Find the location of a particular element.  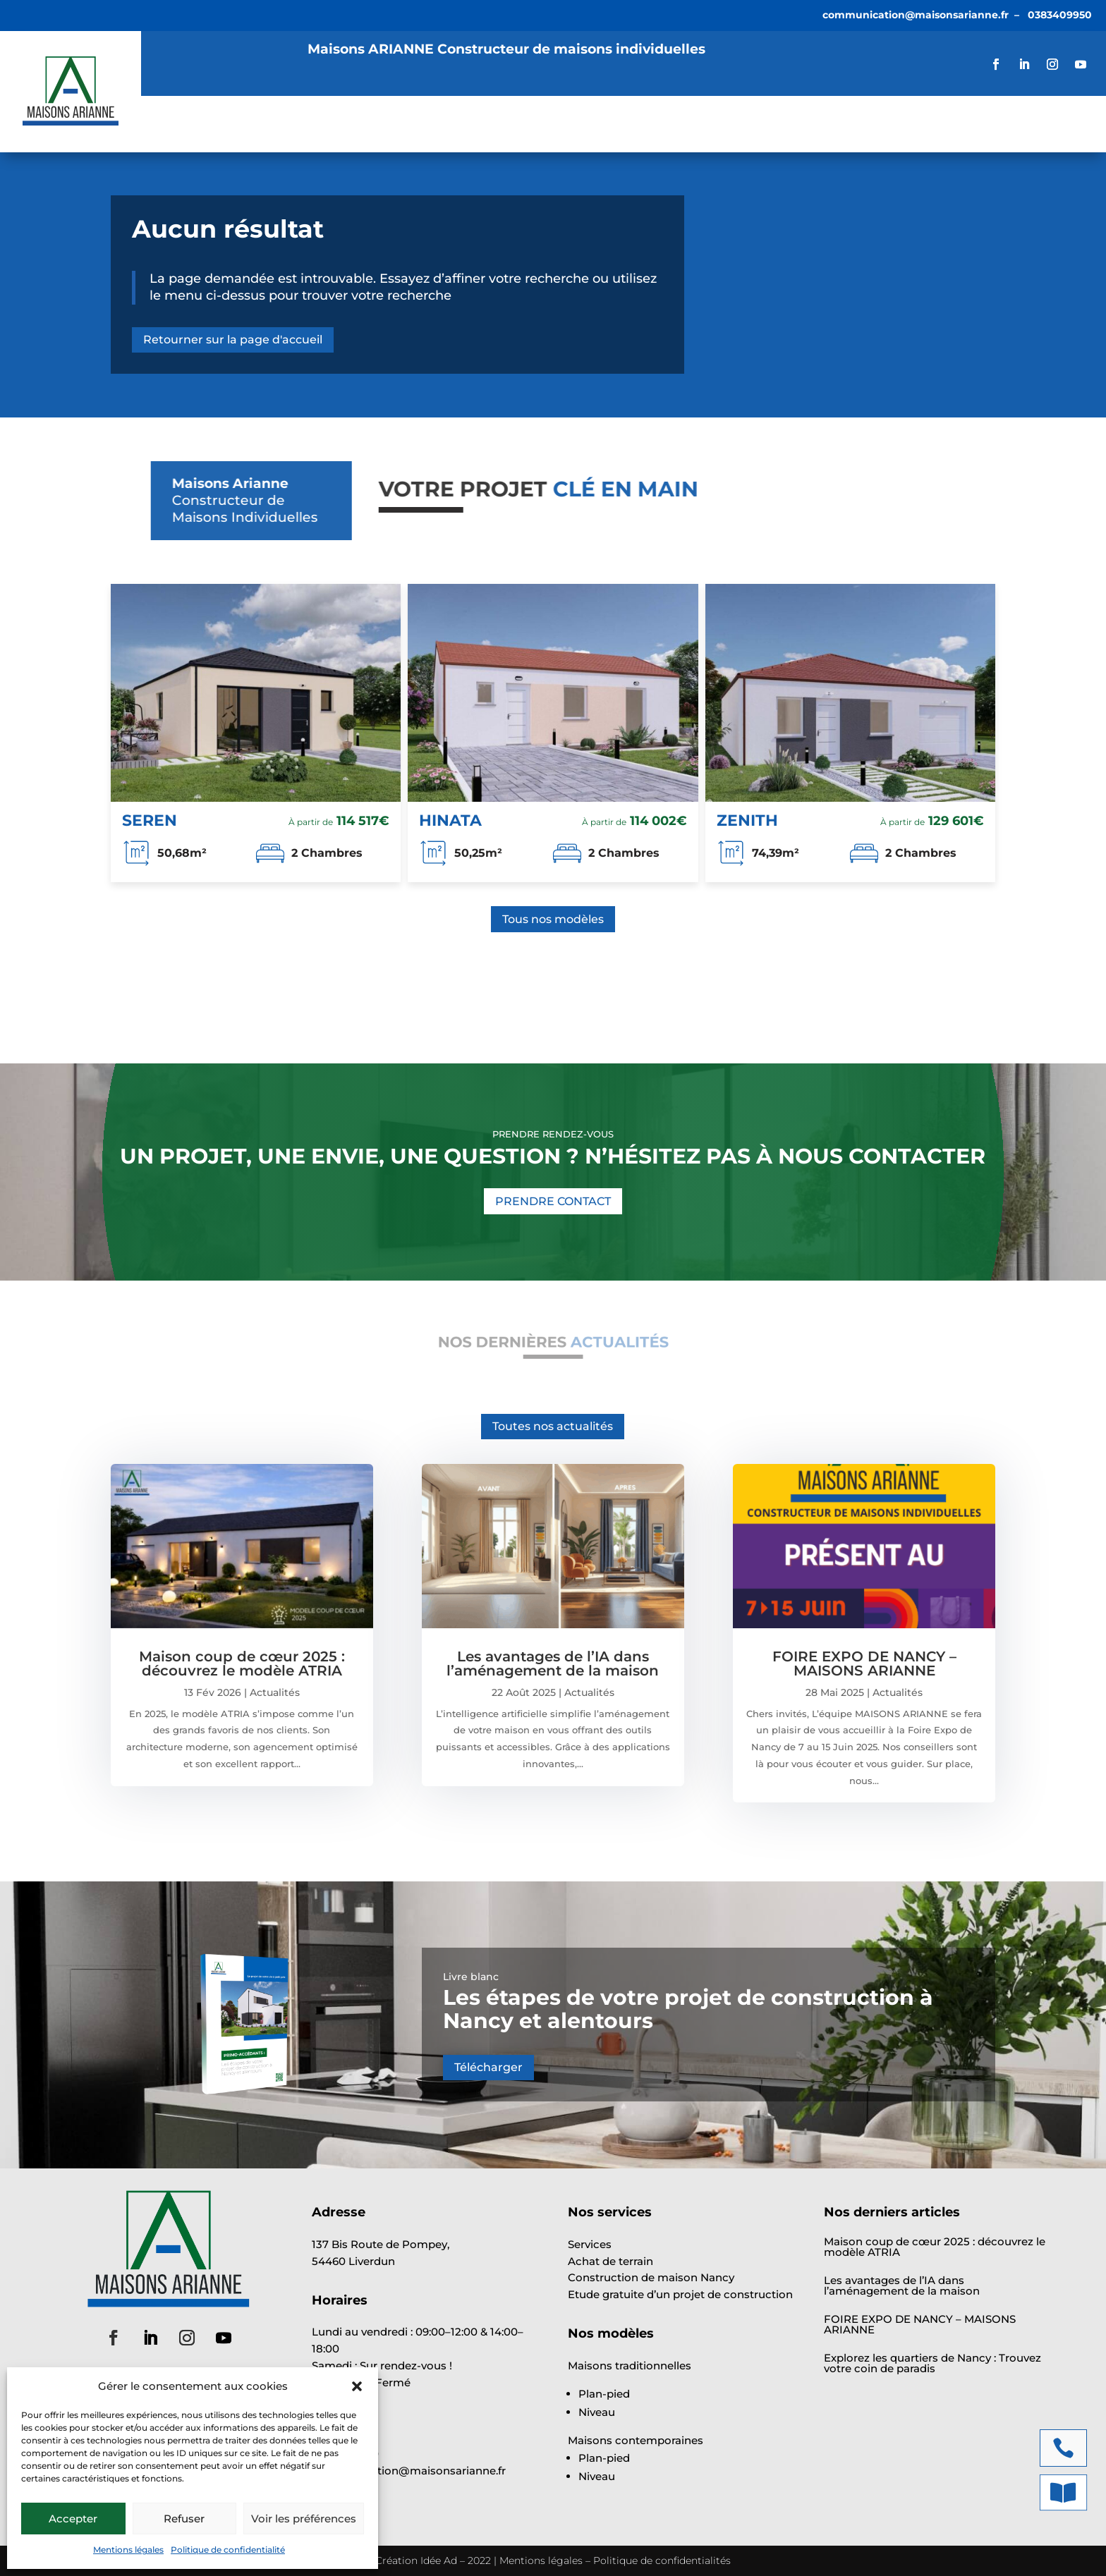

Politique de confidentialités is located at coordinates (662, 2560).